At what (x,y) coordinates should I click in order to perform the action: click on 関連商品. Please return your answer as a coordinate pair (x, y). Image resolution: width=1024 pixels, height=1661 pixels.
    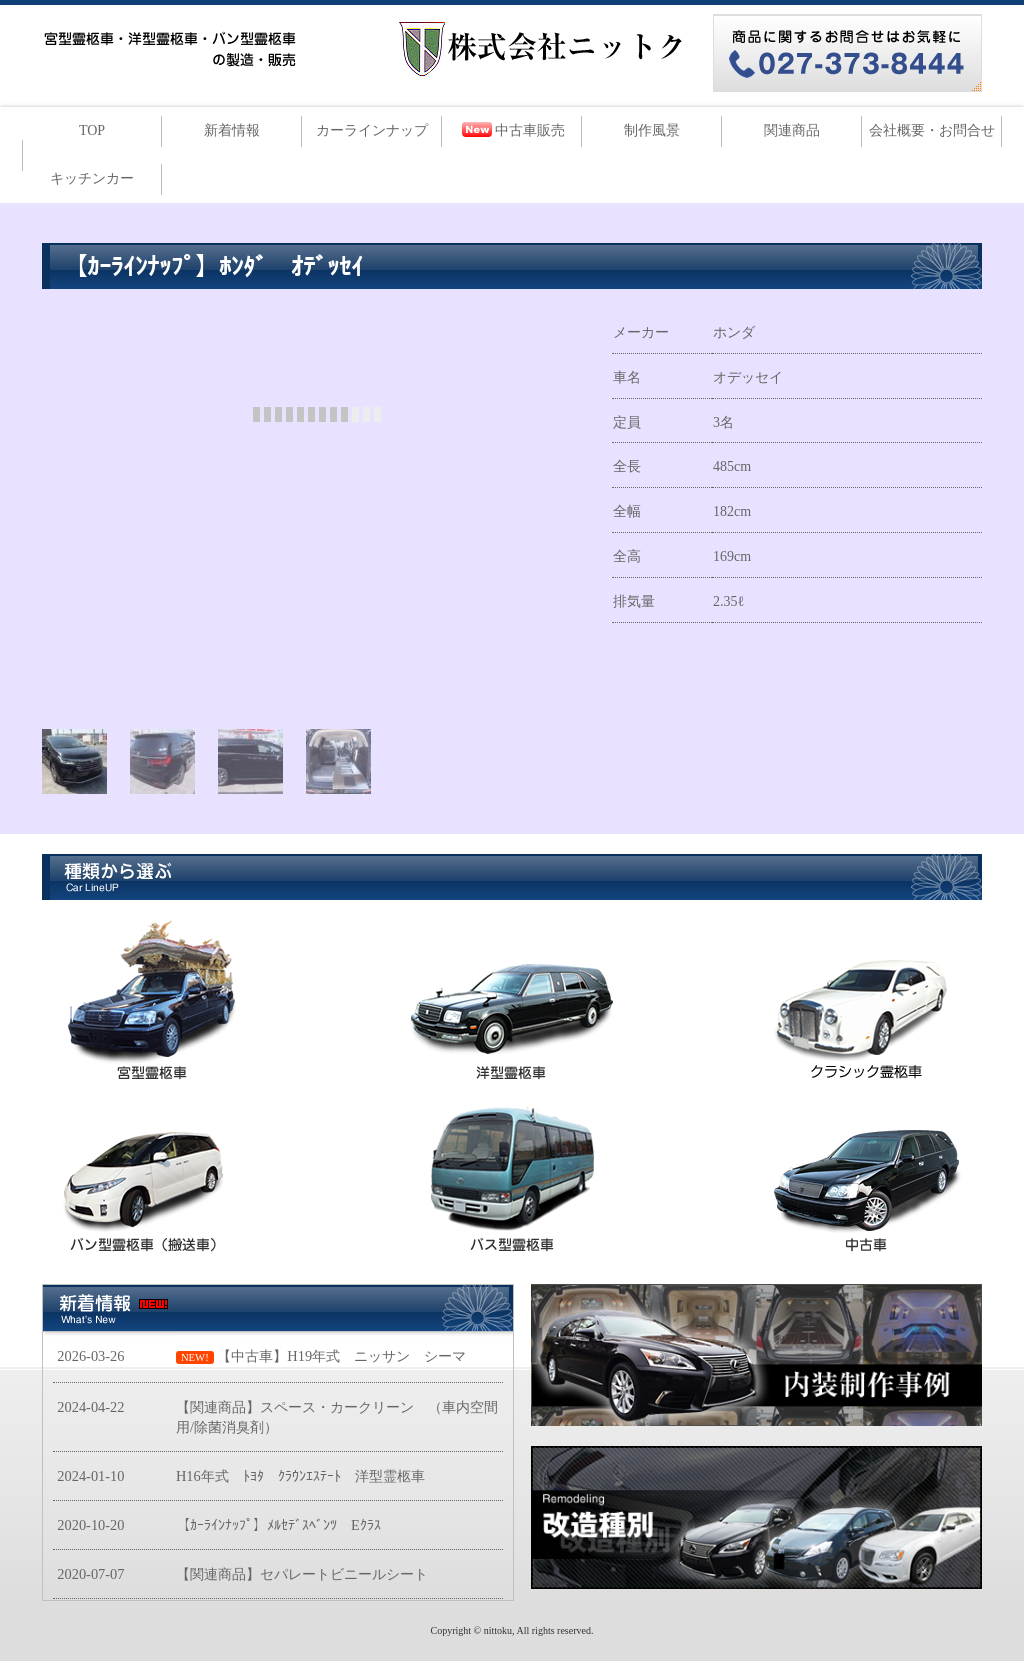
    Looking at the image, I should click on (792, 130).